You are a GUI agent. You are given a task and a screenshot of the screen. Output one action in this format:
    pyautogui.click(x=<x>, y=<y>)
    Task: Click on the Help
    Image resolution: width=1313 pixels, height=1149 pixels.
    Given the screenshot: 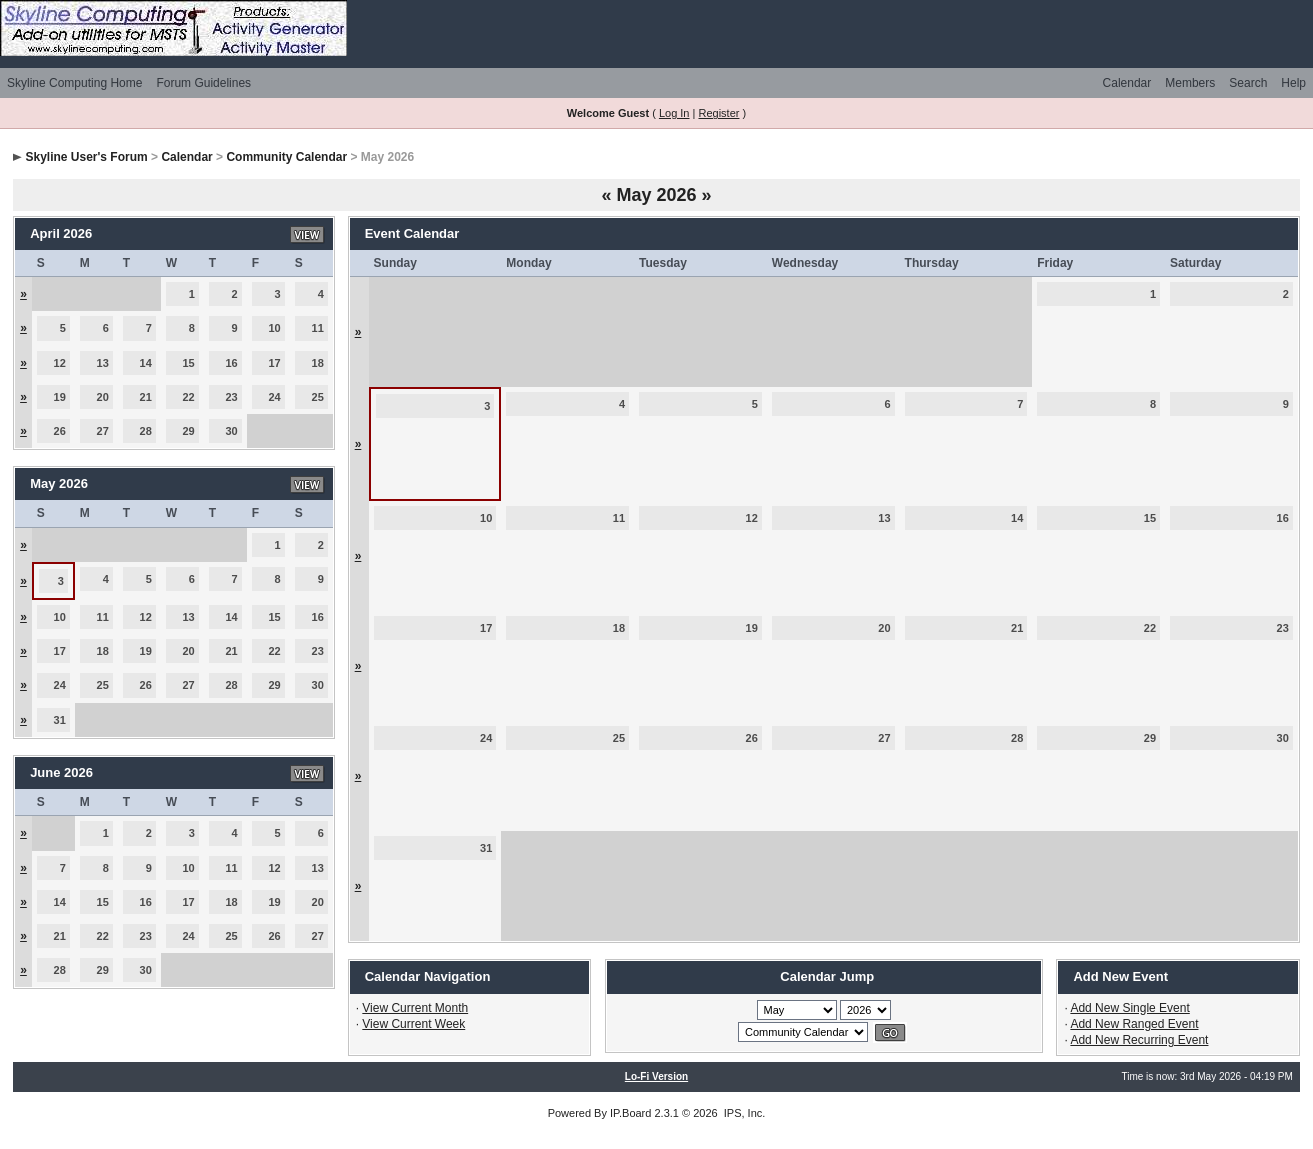 What is the action you would take?
    pyautogui.click(x=1293, y=83)
    